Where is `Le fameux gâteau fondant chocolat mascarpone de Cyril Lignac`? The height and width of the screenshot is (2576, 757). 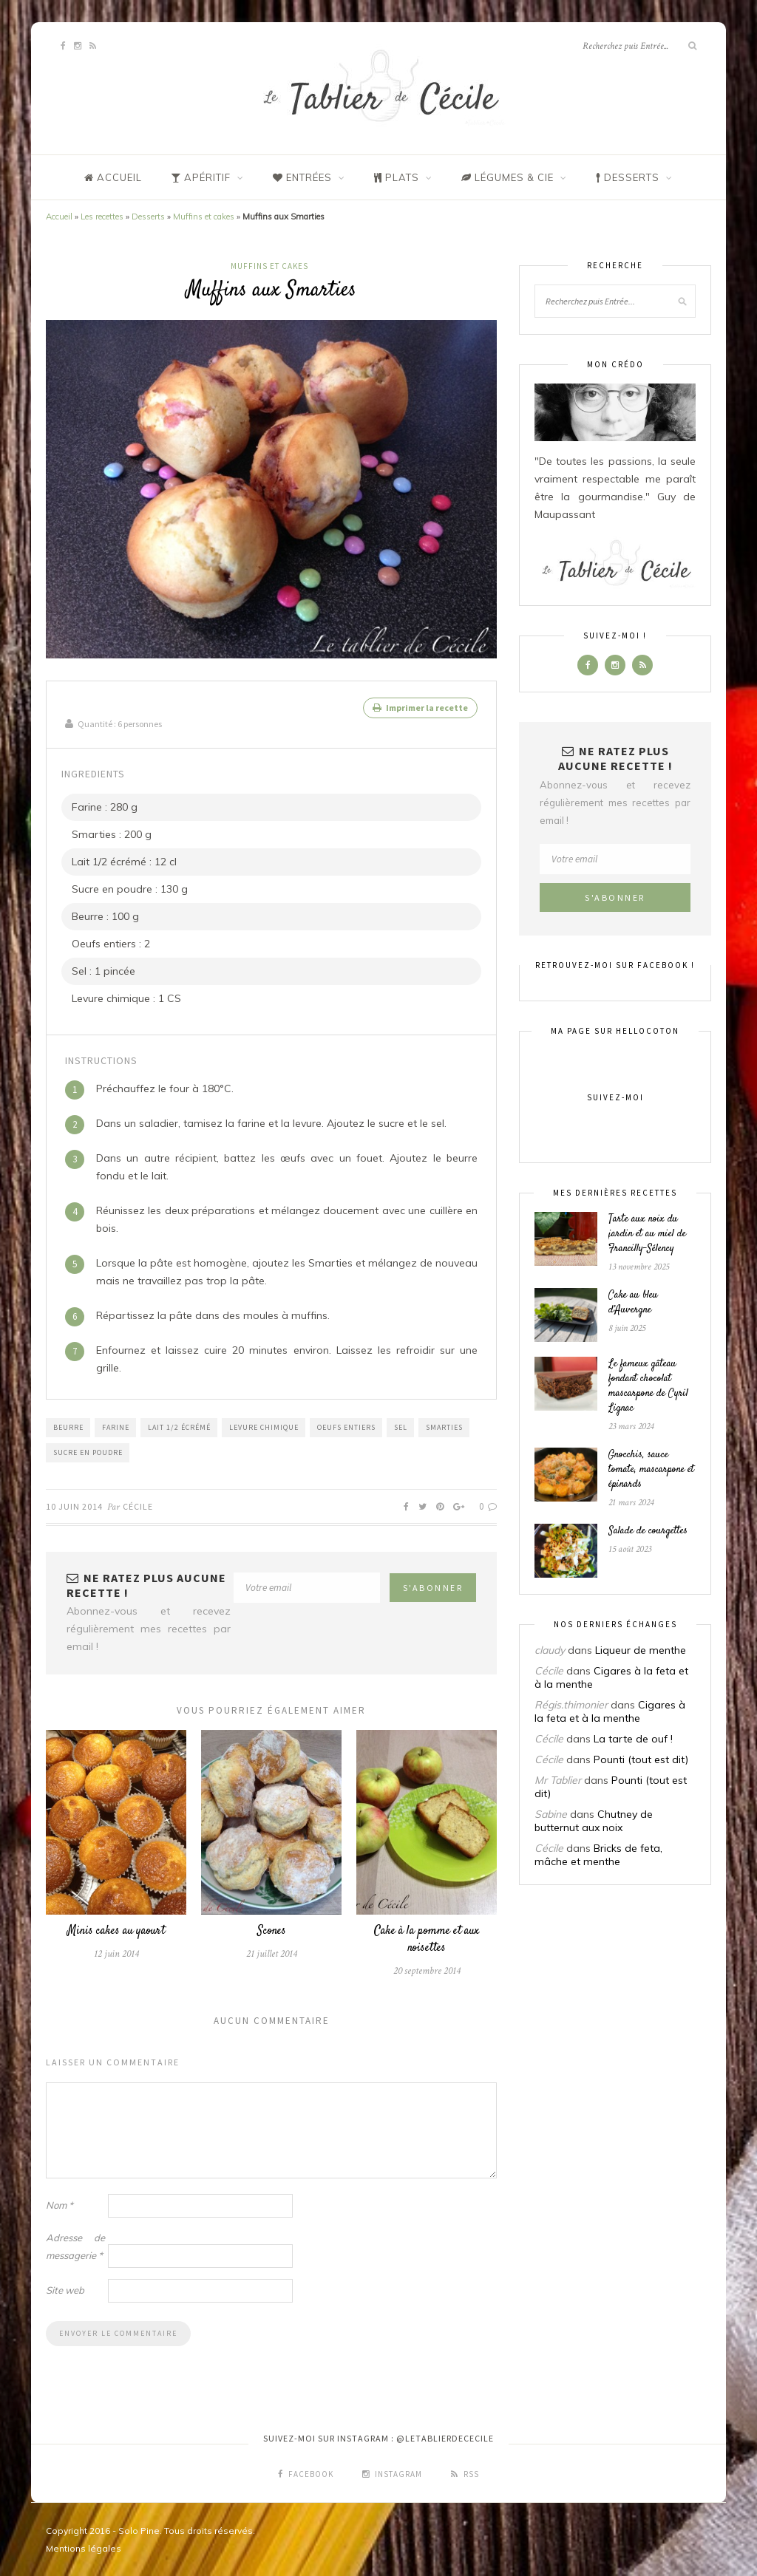
Le fameux gâteau fondant chocolat mascarpone de Cyril Lignac is located at coordinates (648, 1386).